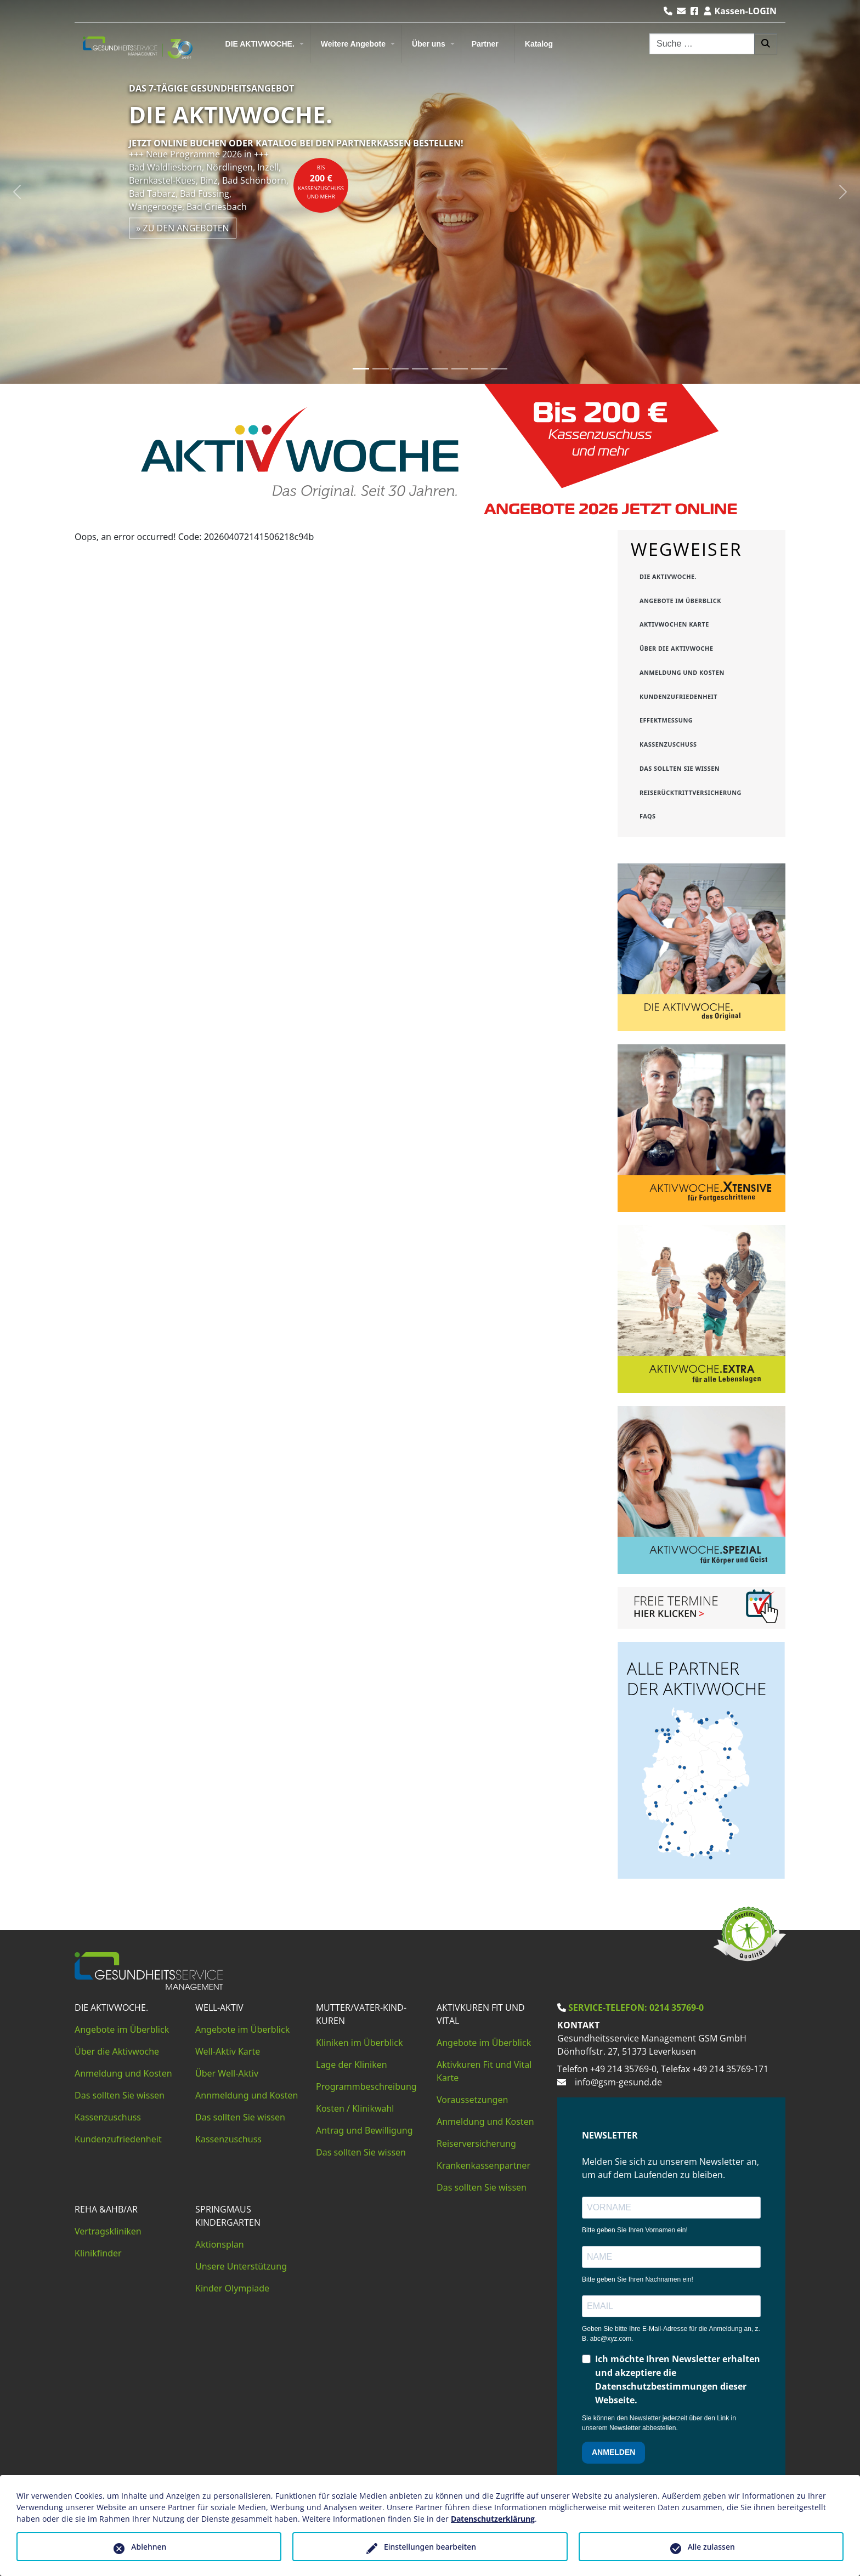  Describe the element at coordinates (108, 2117) in the screenshot. I see `Kassenzuschuss` at that location.